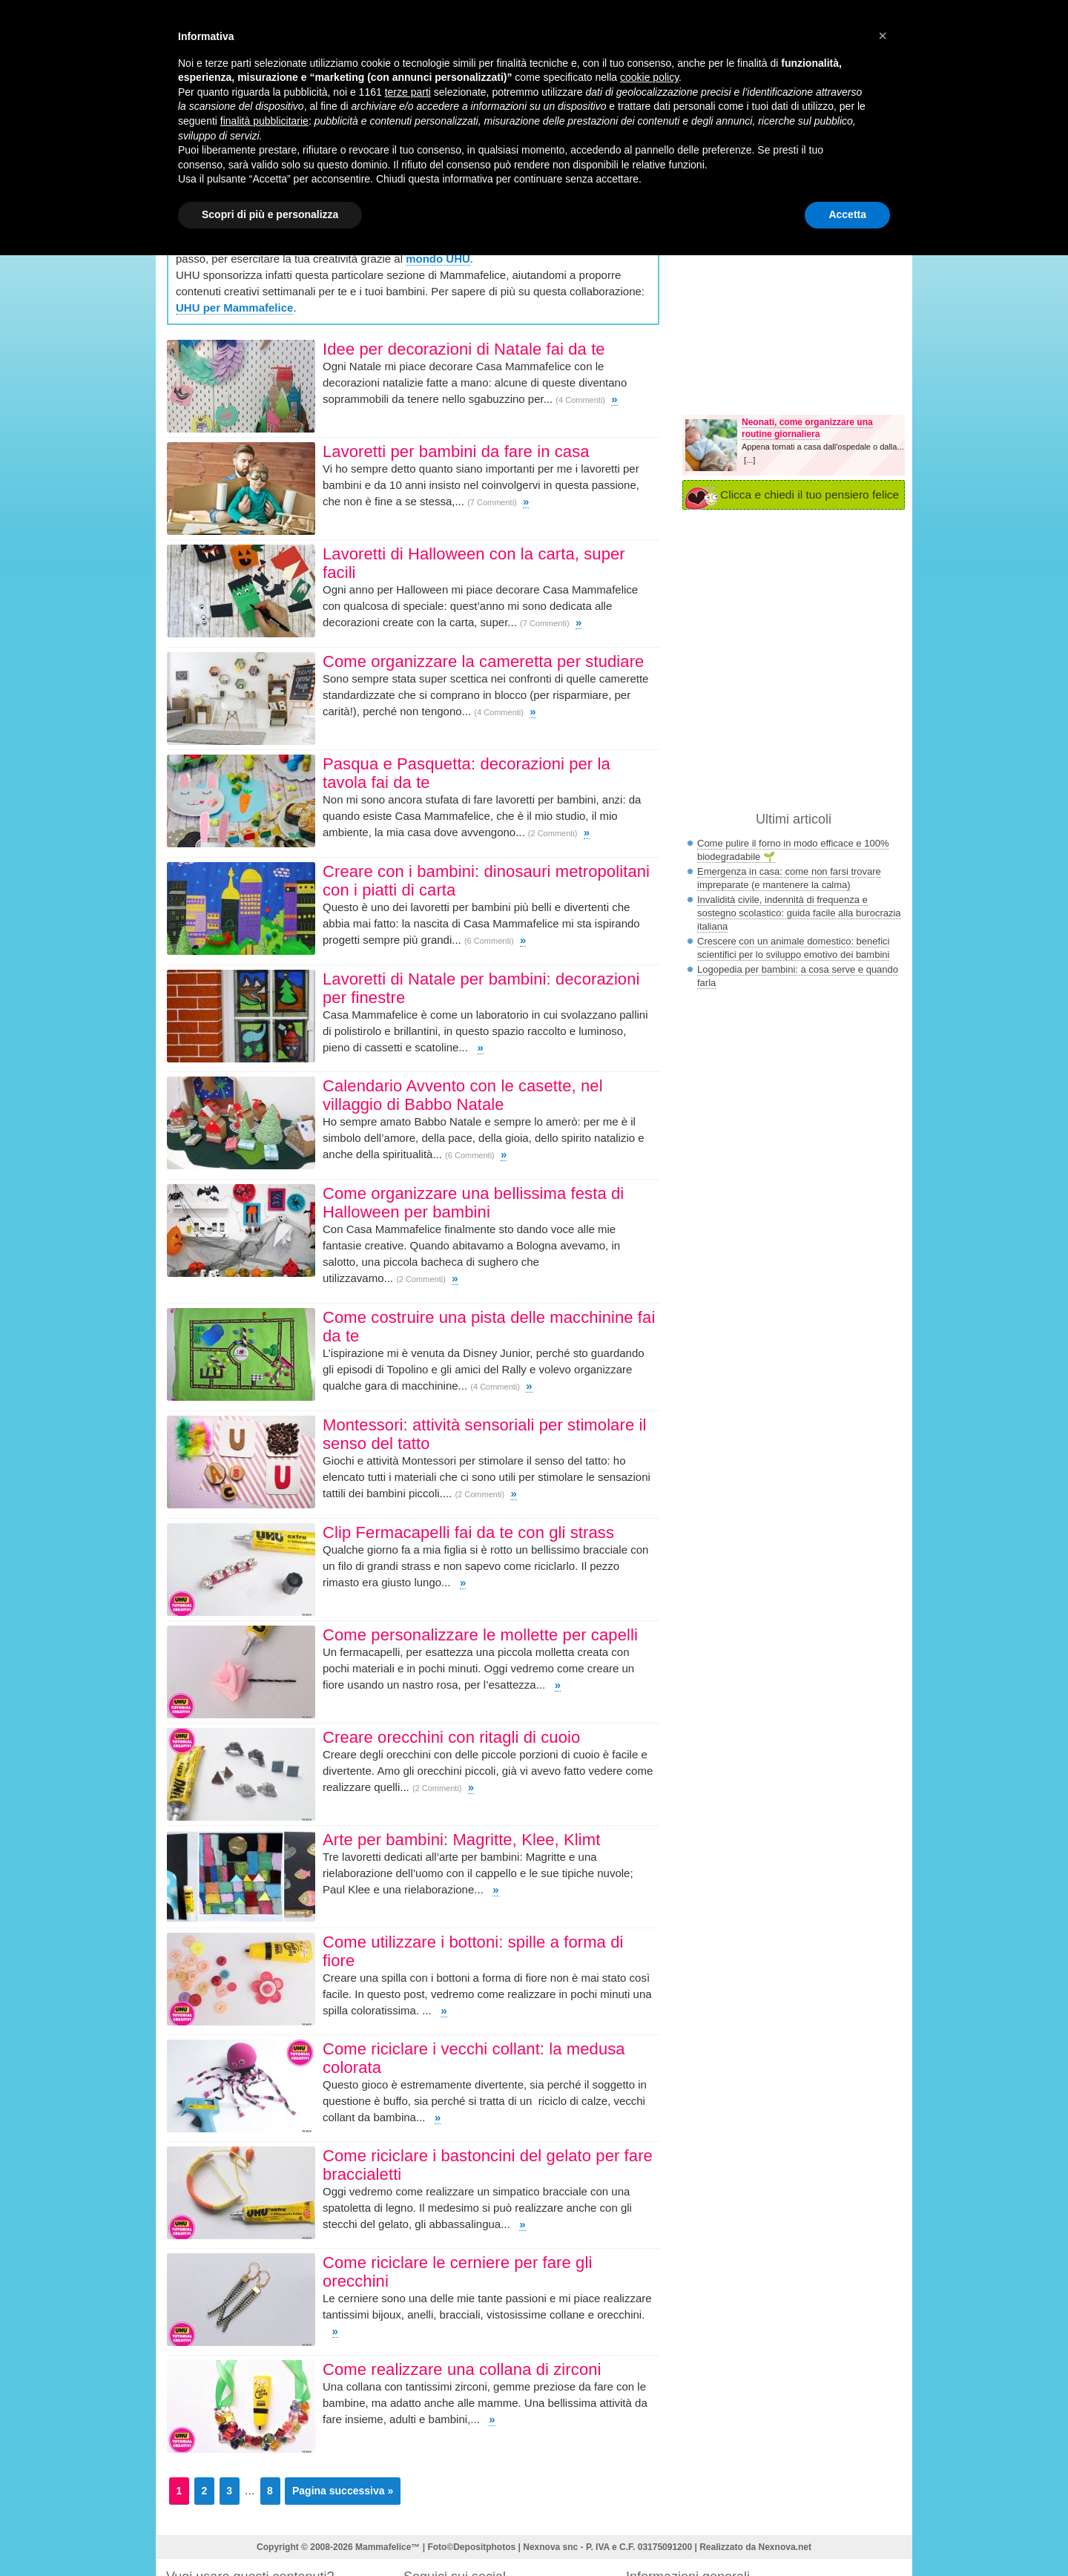 The height and width of the screenshot is (2576, 1068). I want to click on Idee per decorazioni di Natale fai da te, so click(464, 349).